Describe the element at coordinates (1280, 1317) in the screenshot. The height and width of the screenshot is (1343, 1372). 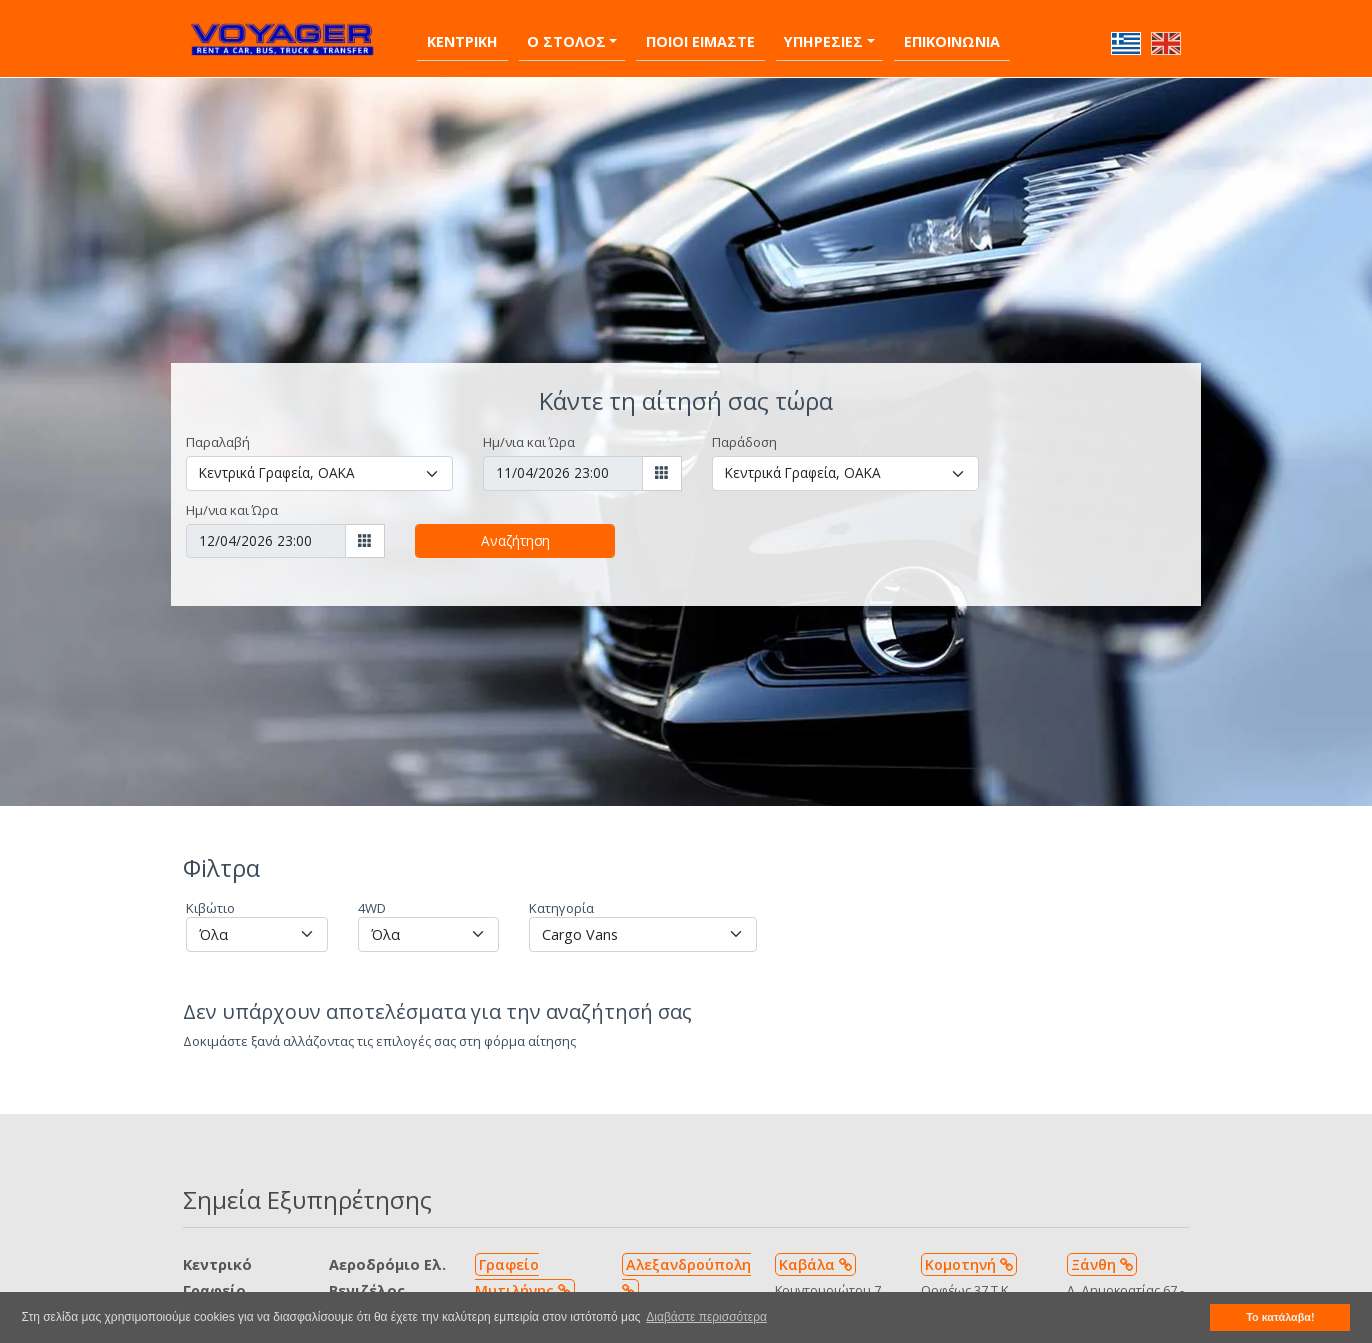
I see `Το κατάλαβα! [button]` at that location.